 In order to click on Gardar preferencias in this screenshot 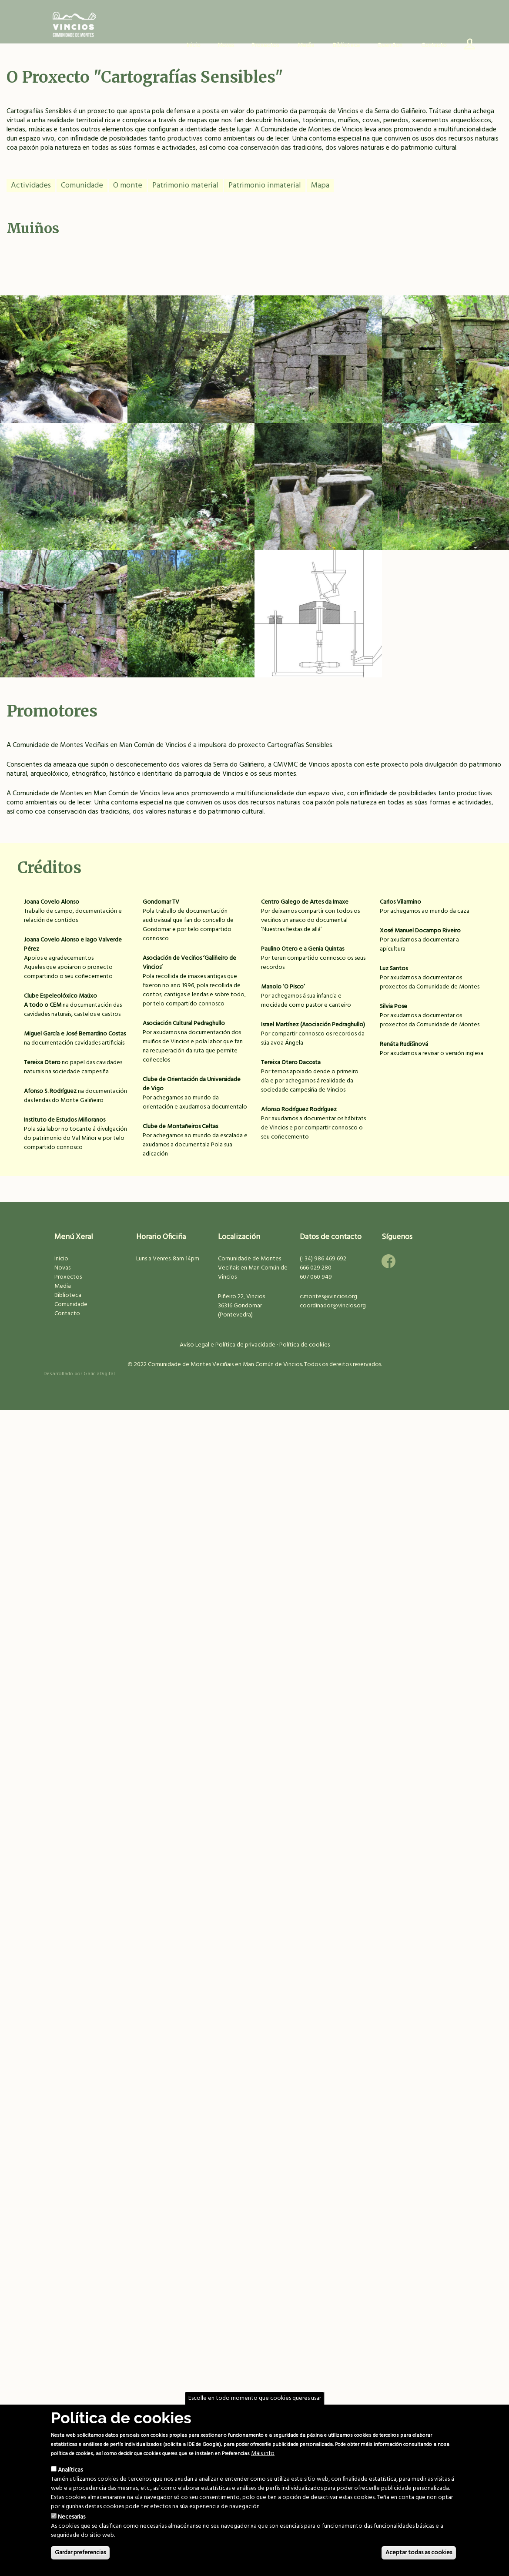, I will do `click(80, 2553)`.